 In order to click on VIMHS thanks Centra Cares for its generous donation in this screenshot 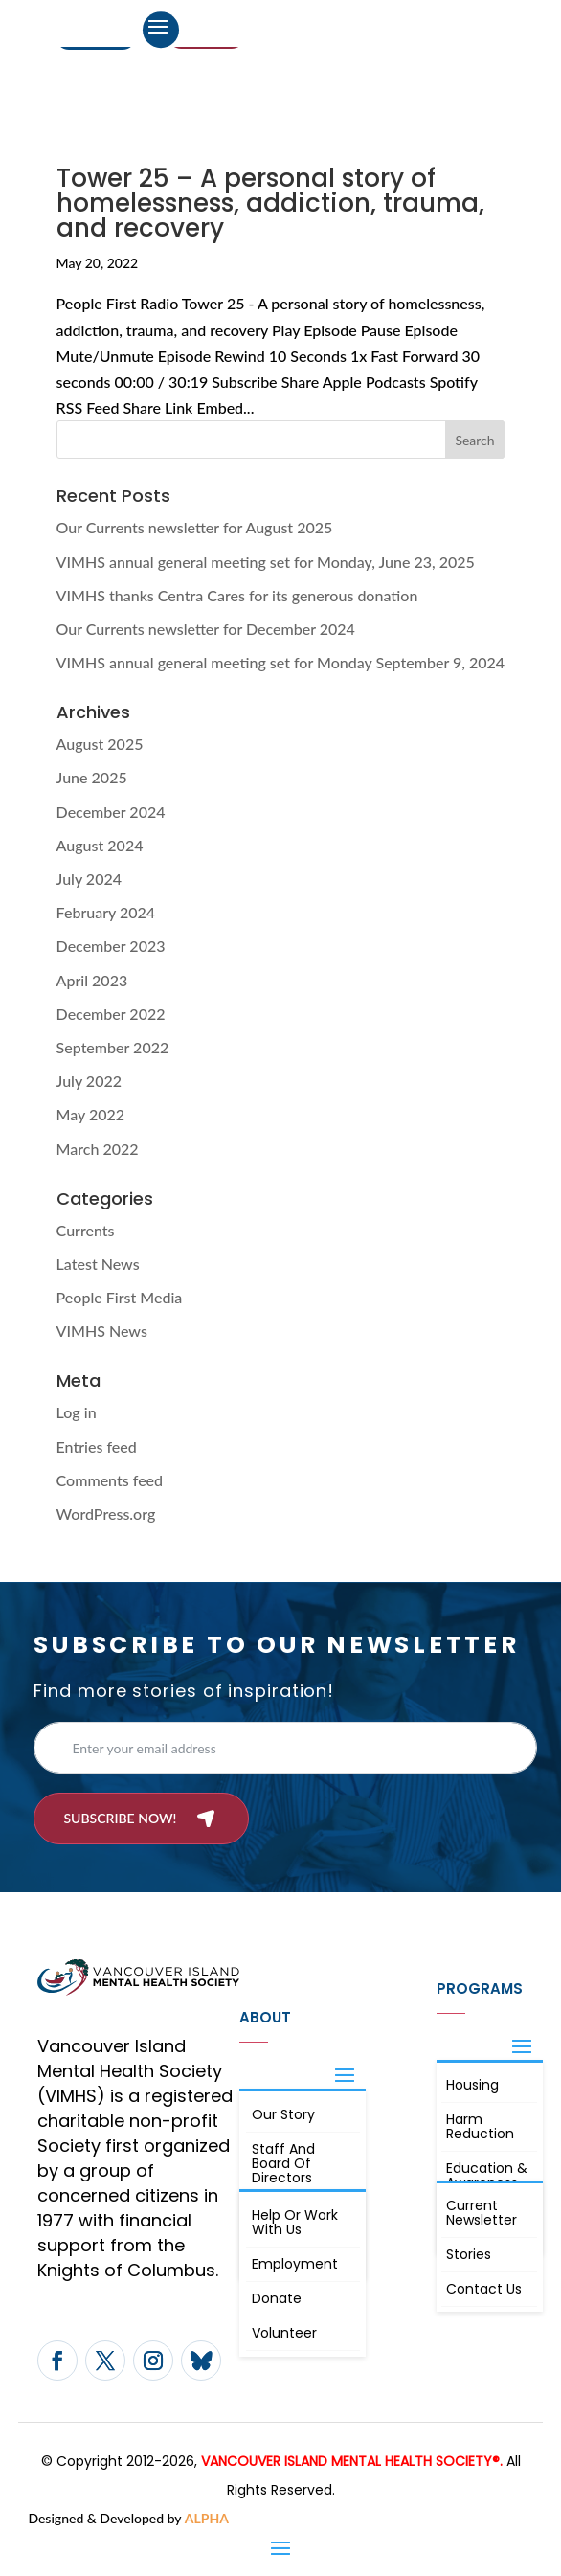, I will do `click(237, 595)`.